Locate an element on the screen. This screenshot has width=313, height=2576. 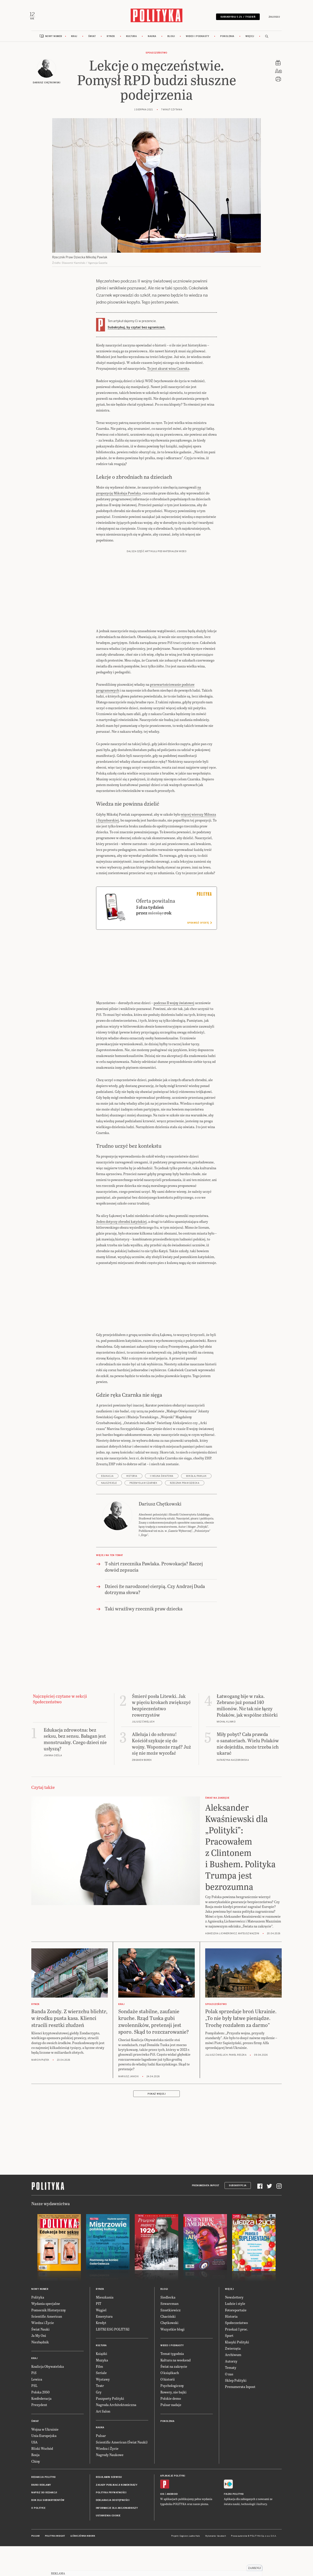
Pokolenia is located at coordinates (227, 39).